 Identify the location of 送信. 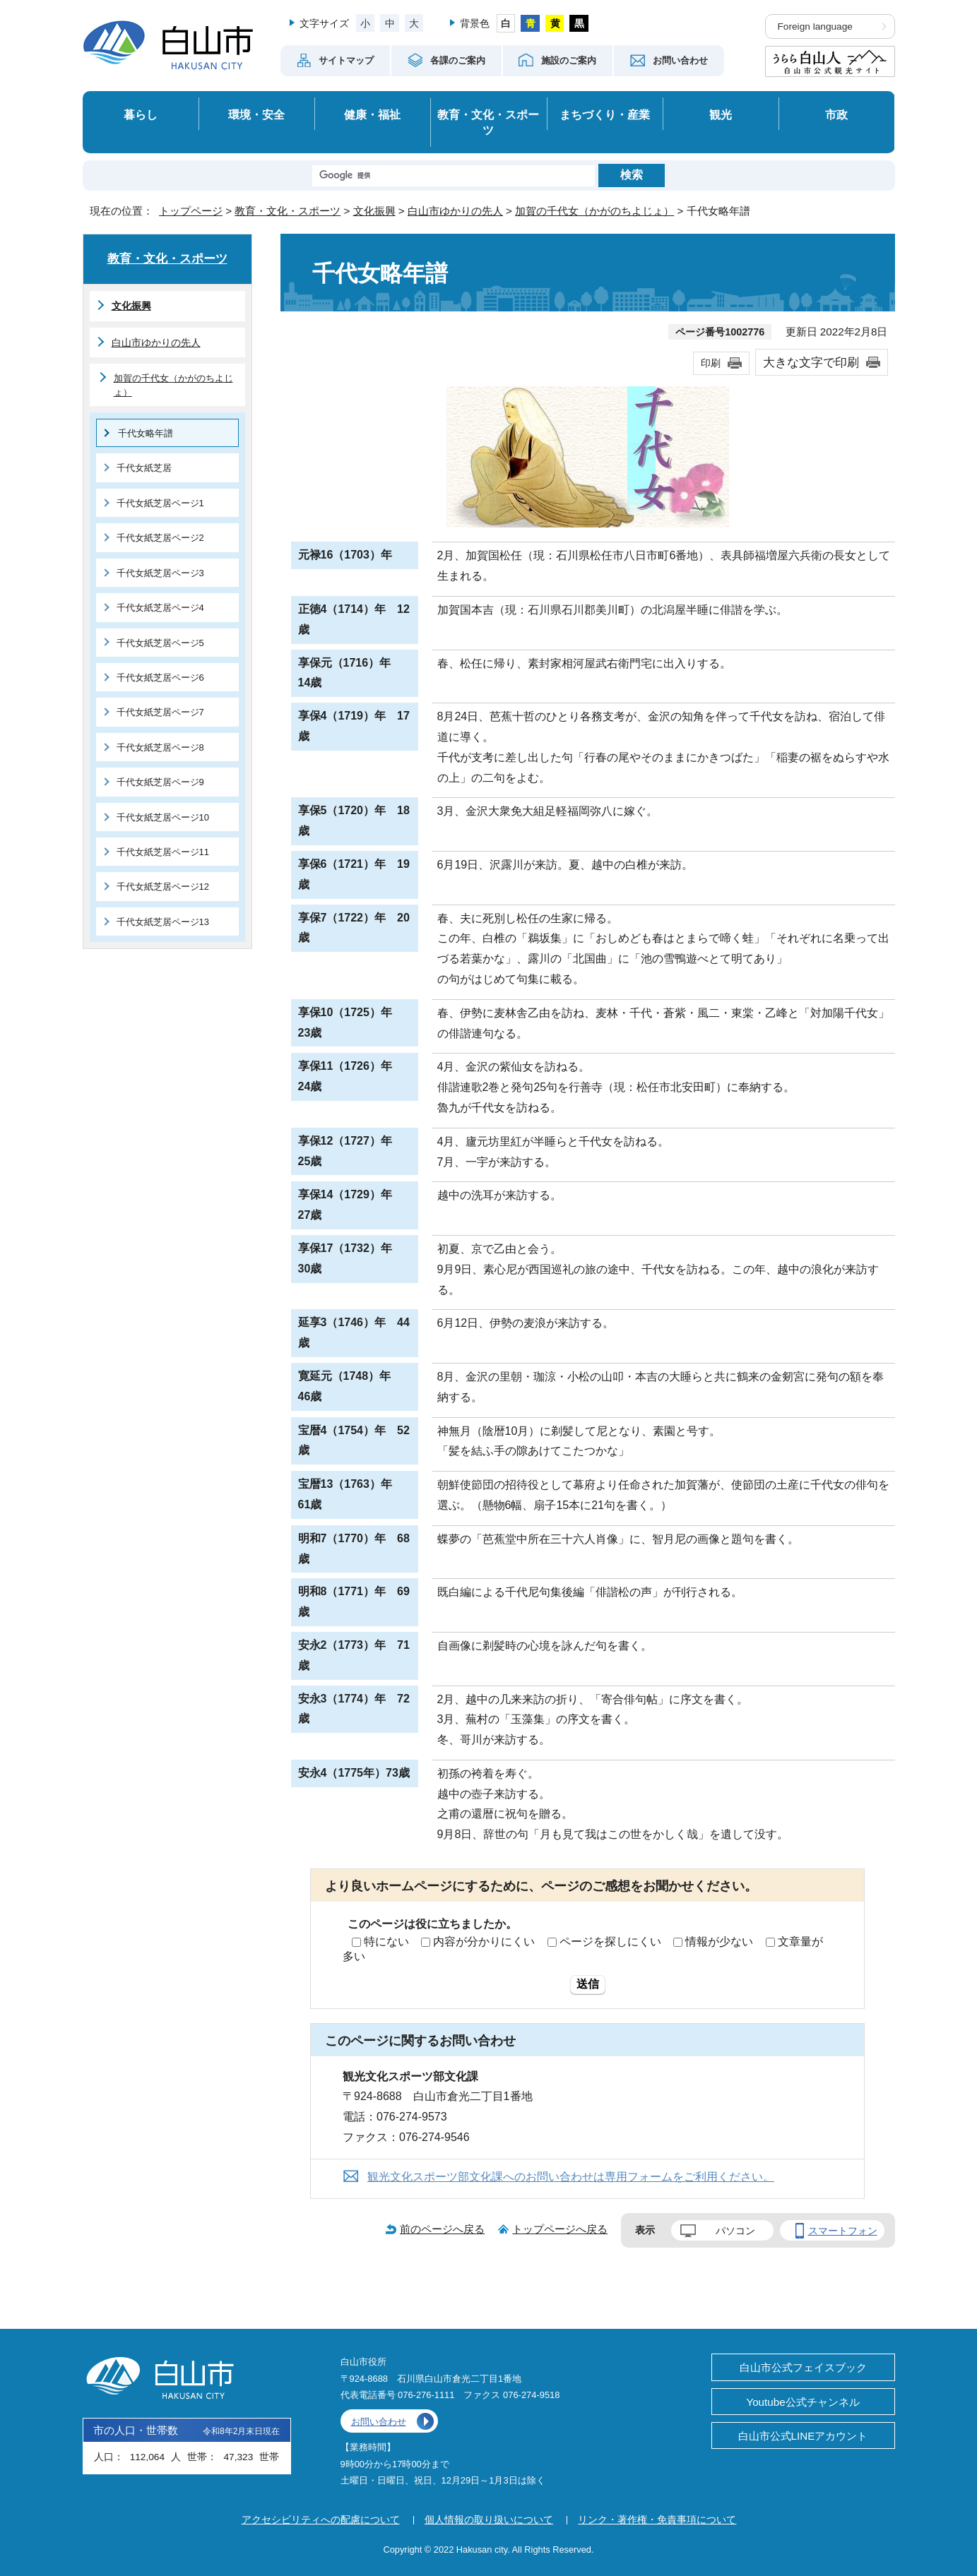
(587, 1984).